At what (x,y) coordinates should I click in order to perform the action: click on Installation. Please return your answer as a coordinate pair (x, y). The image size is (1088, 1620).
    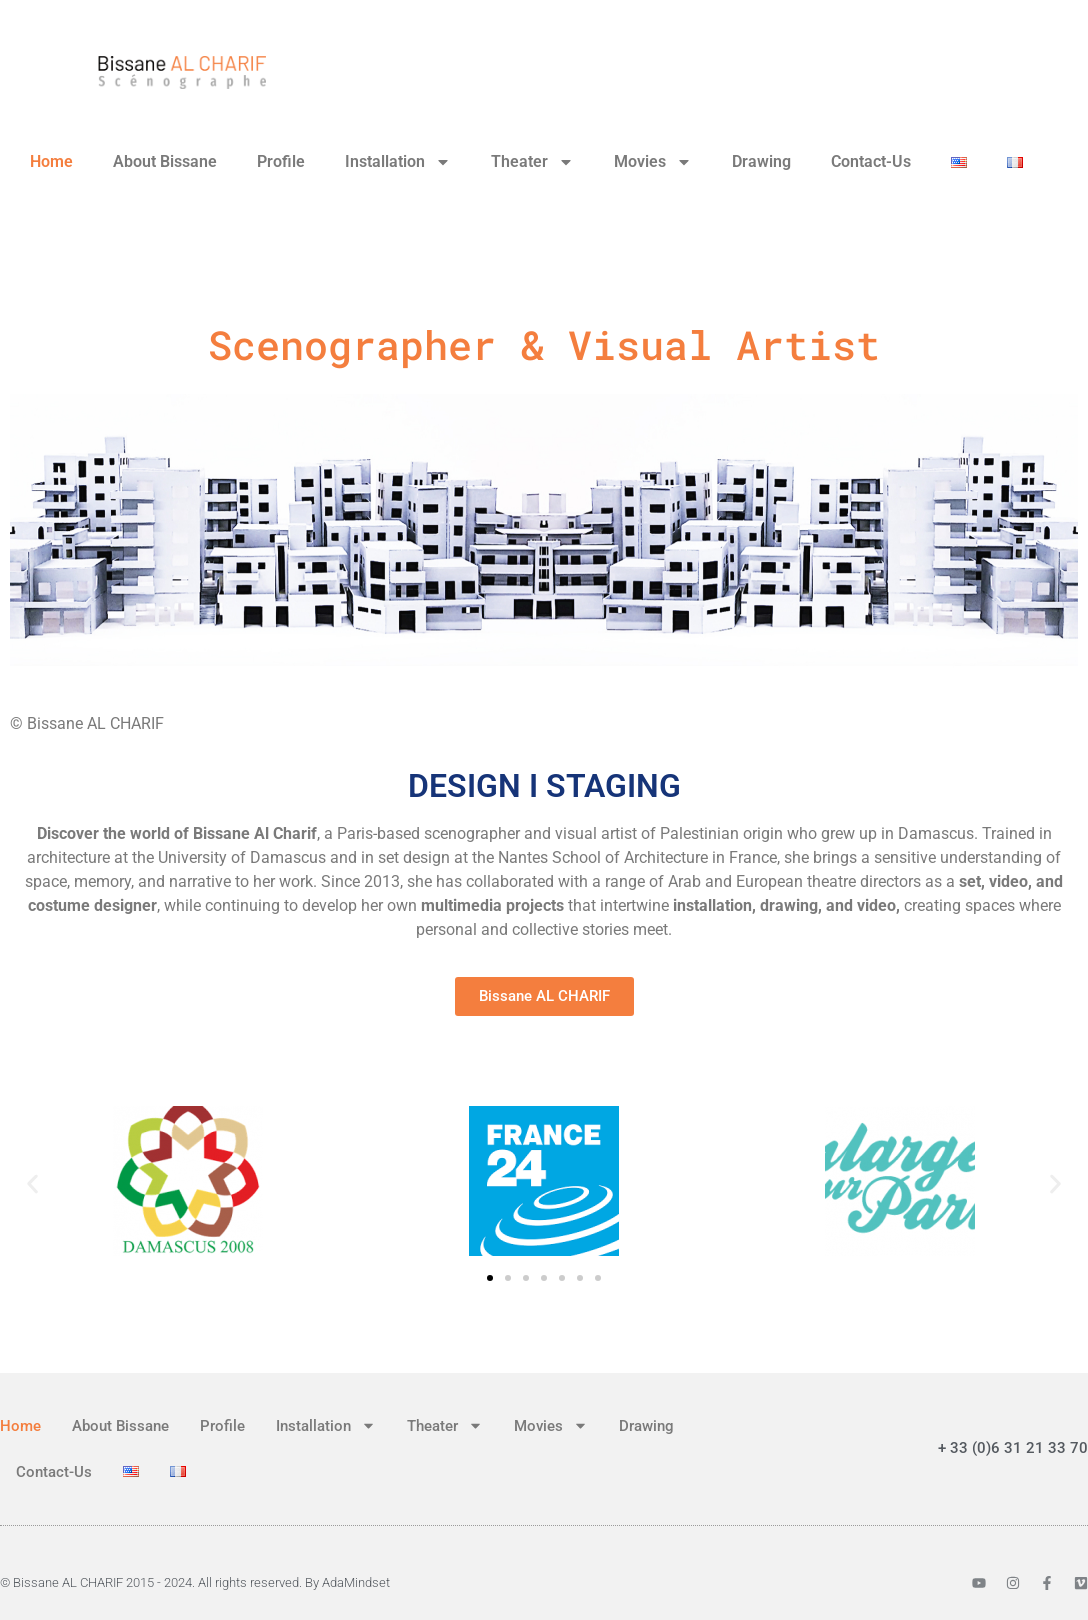
    Looking at the image, I should click on (398, 162).